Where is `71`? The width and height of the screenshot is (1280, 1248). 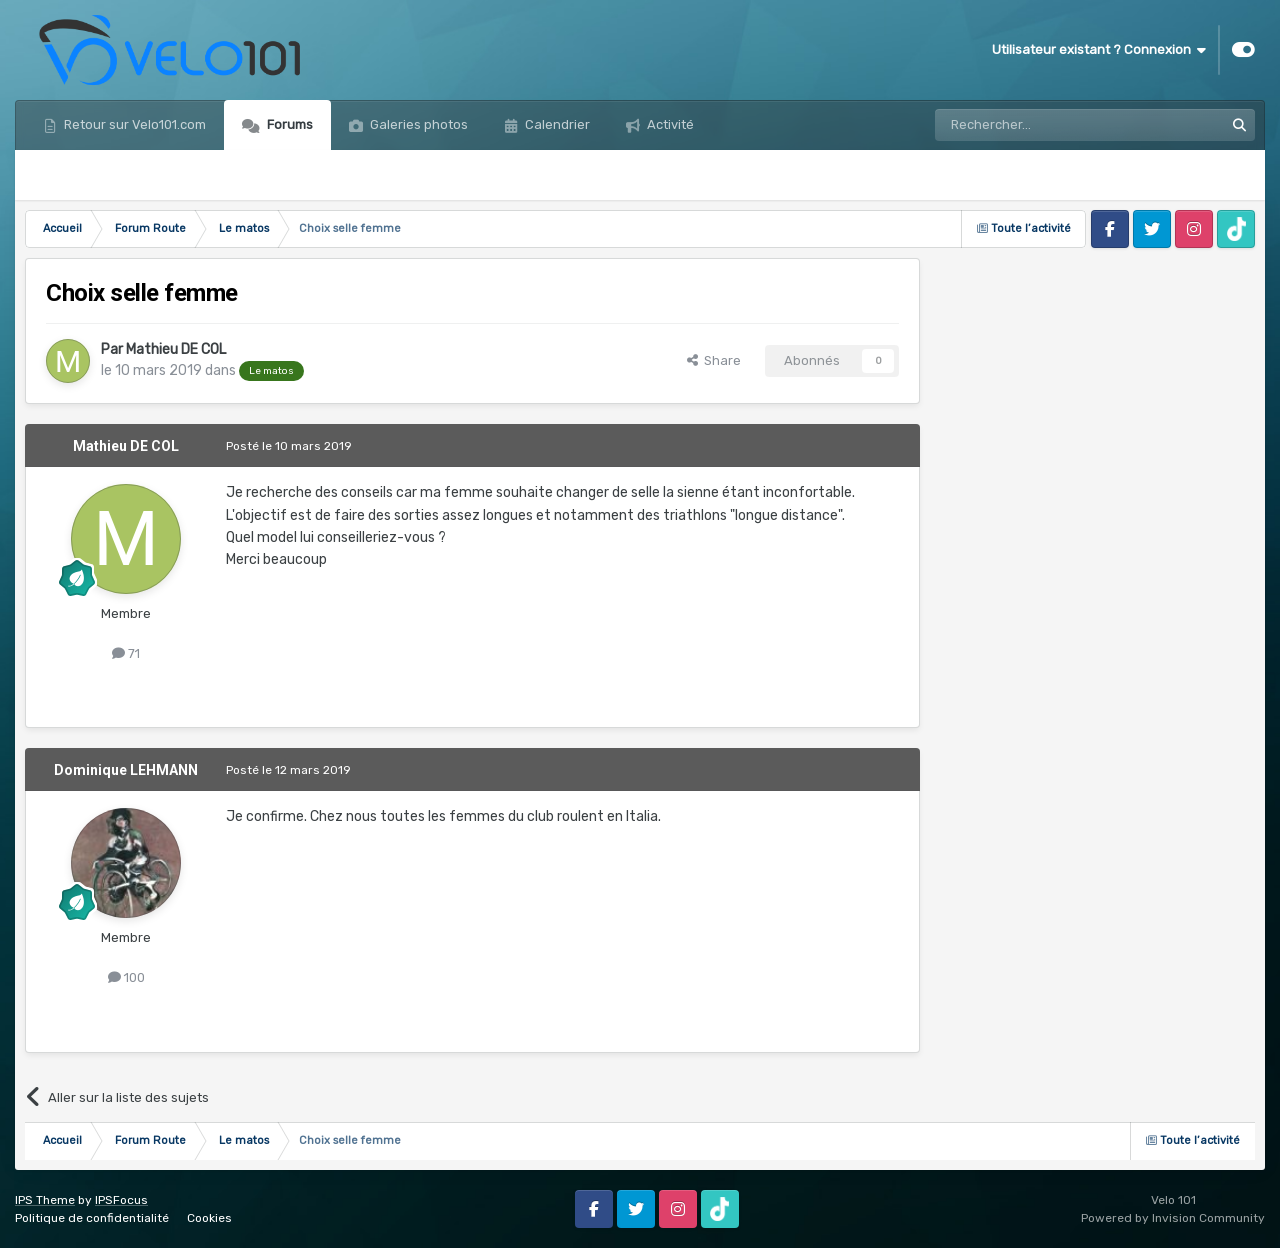
71 is located at coordinates (126, 653).